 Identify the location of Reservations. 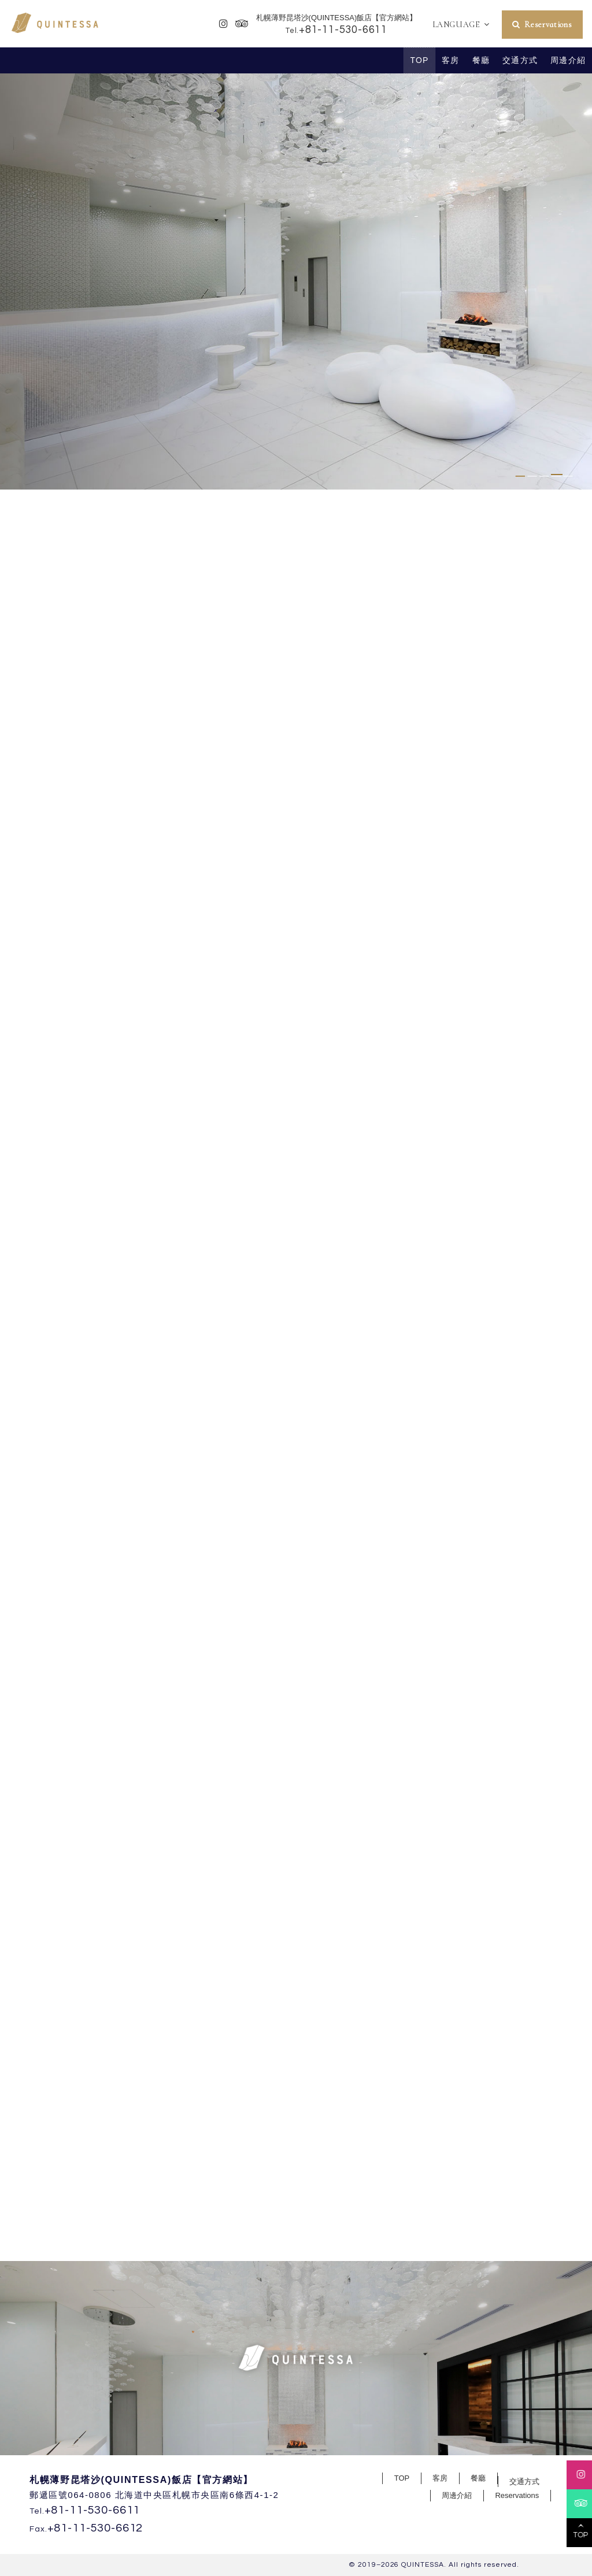
(548, 24).